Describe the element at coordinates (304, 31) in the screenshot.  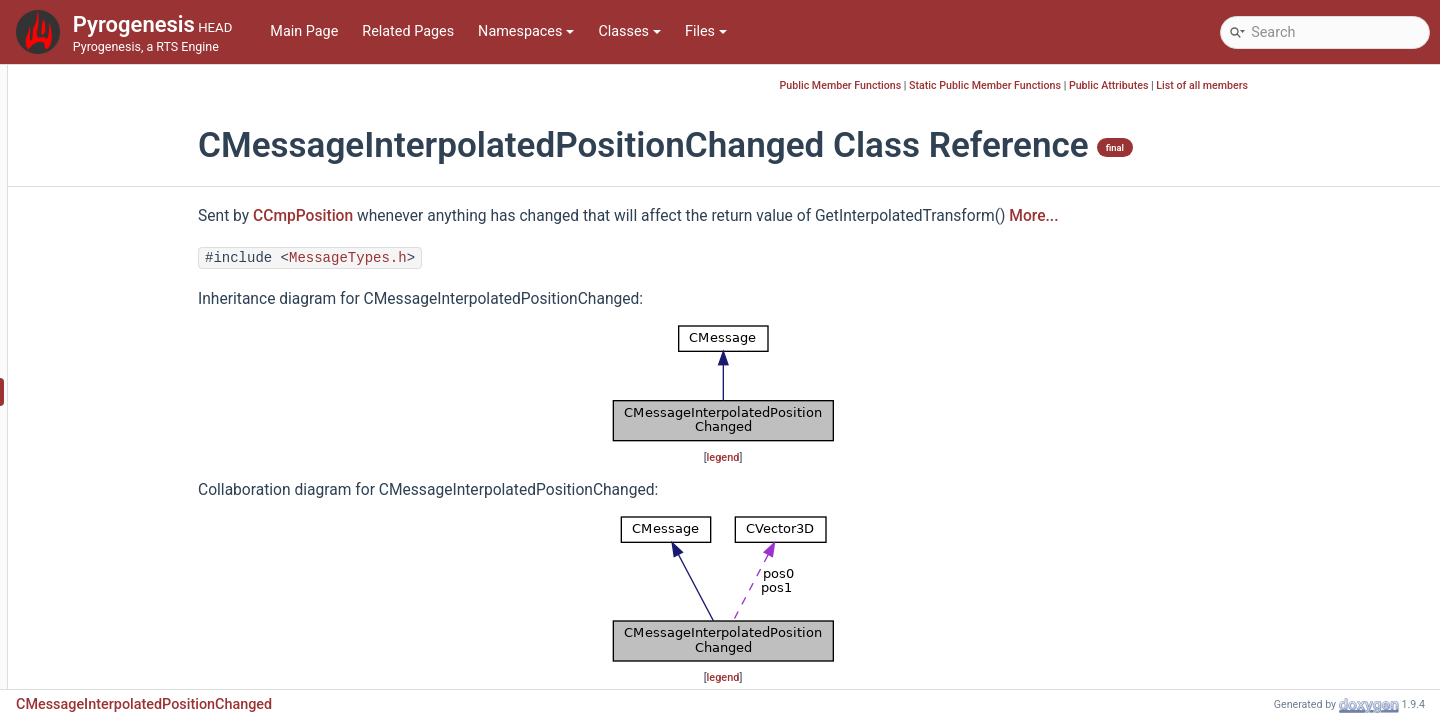
I see `Main Page` at that location.